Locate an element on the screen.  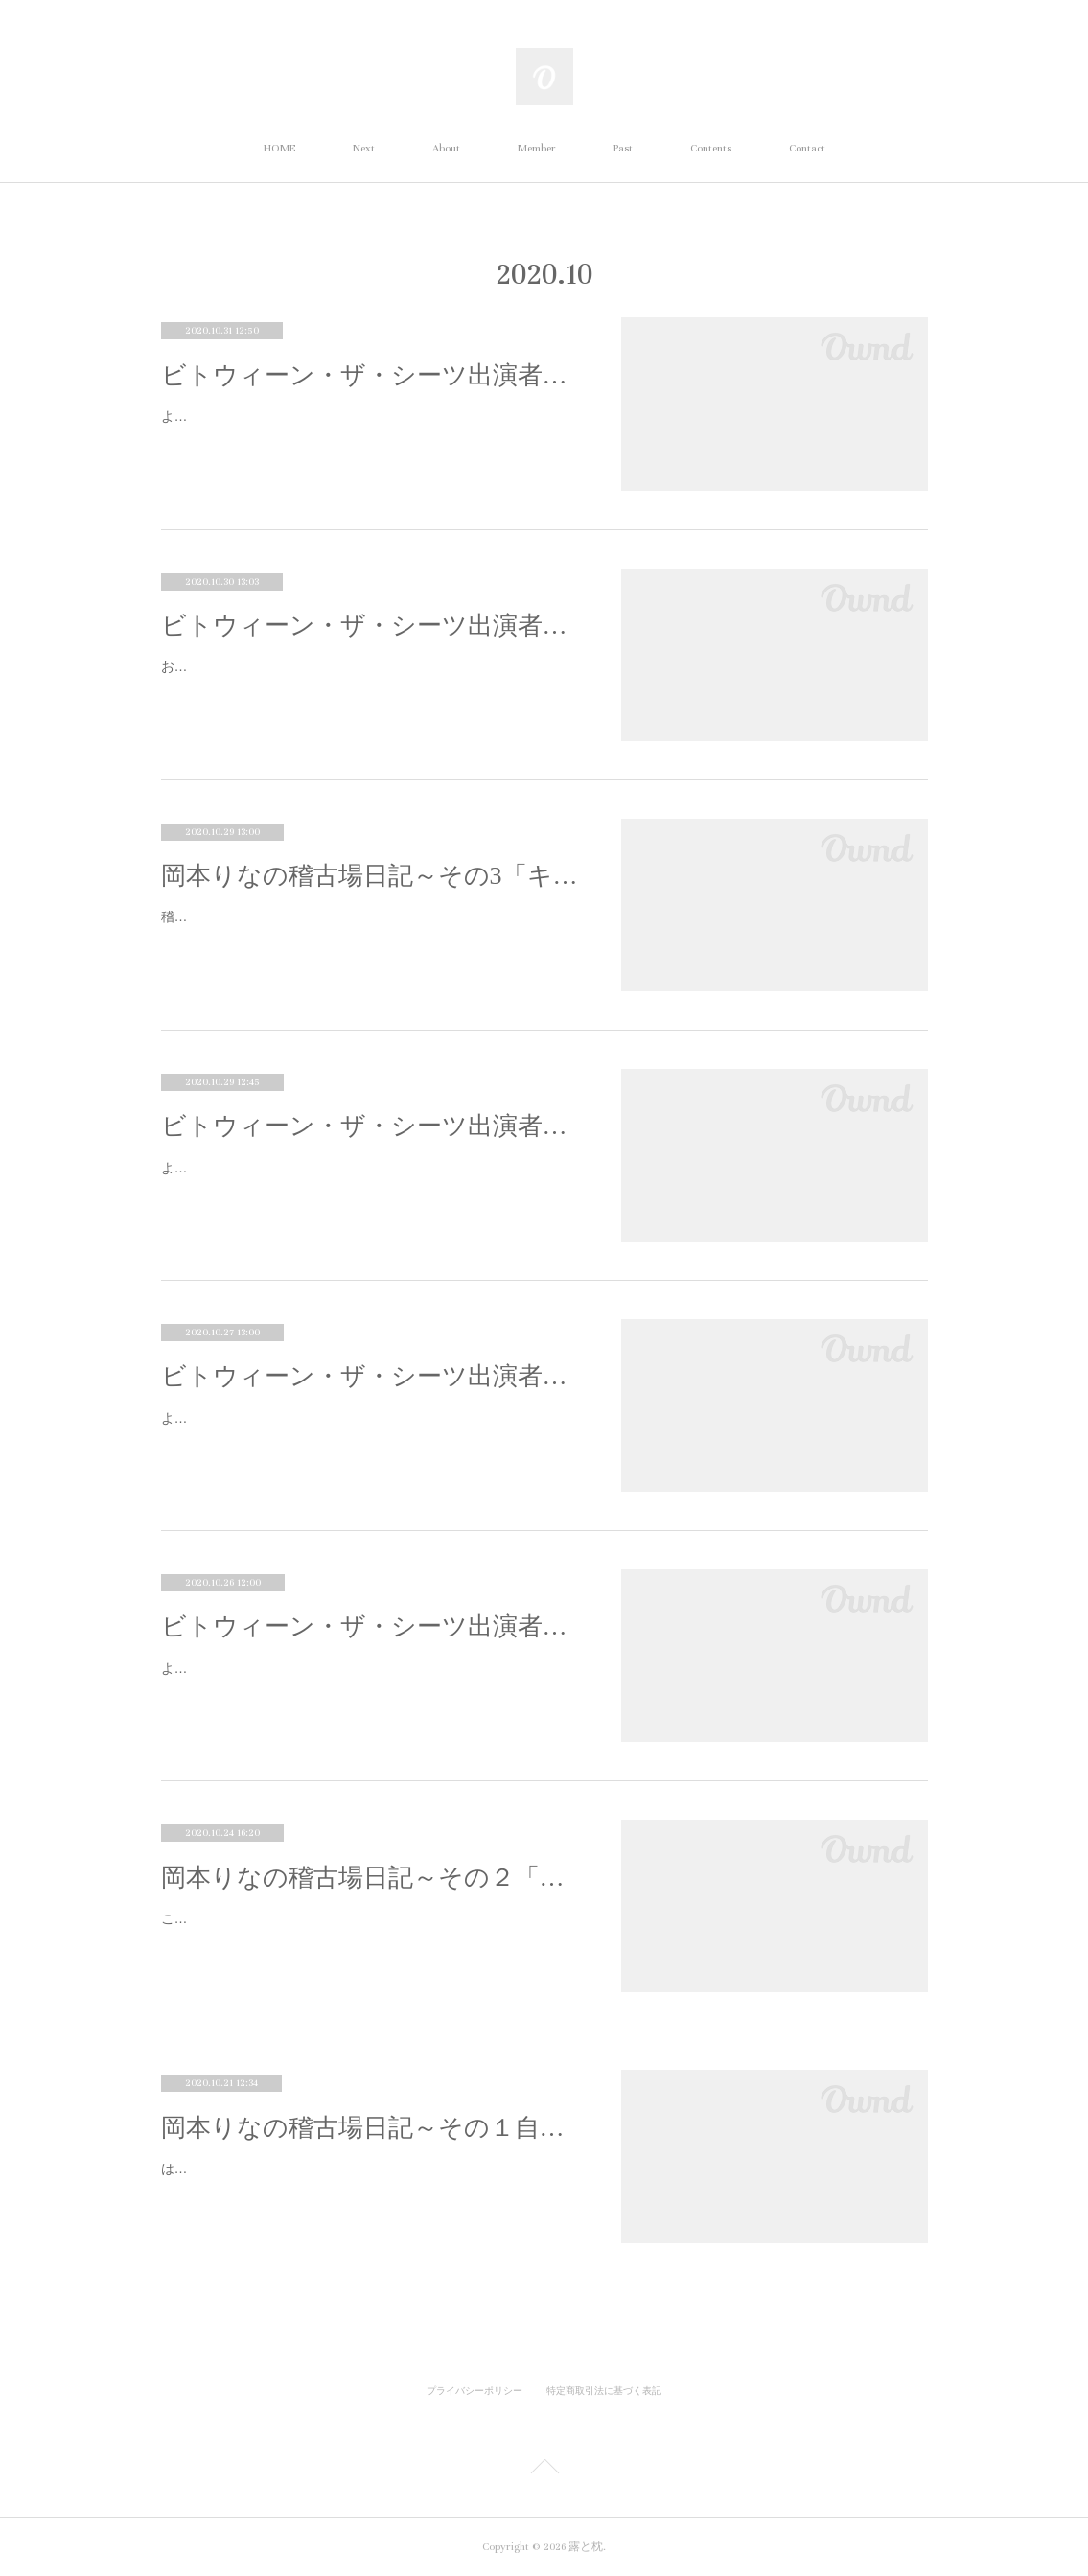
はじめまして！！演出助手をやらせていただいてます、岡本りなと申します！！明治大学の１年で、『ビトウィーン・ザ・シーツ』の稽… is located at coordinates (369, 2180).